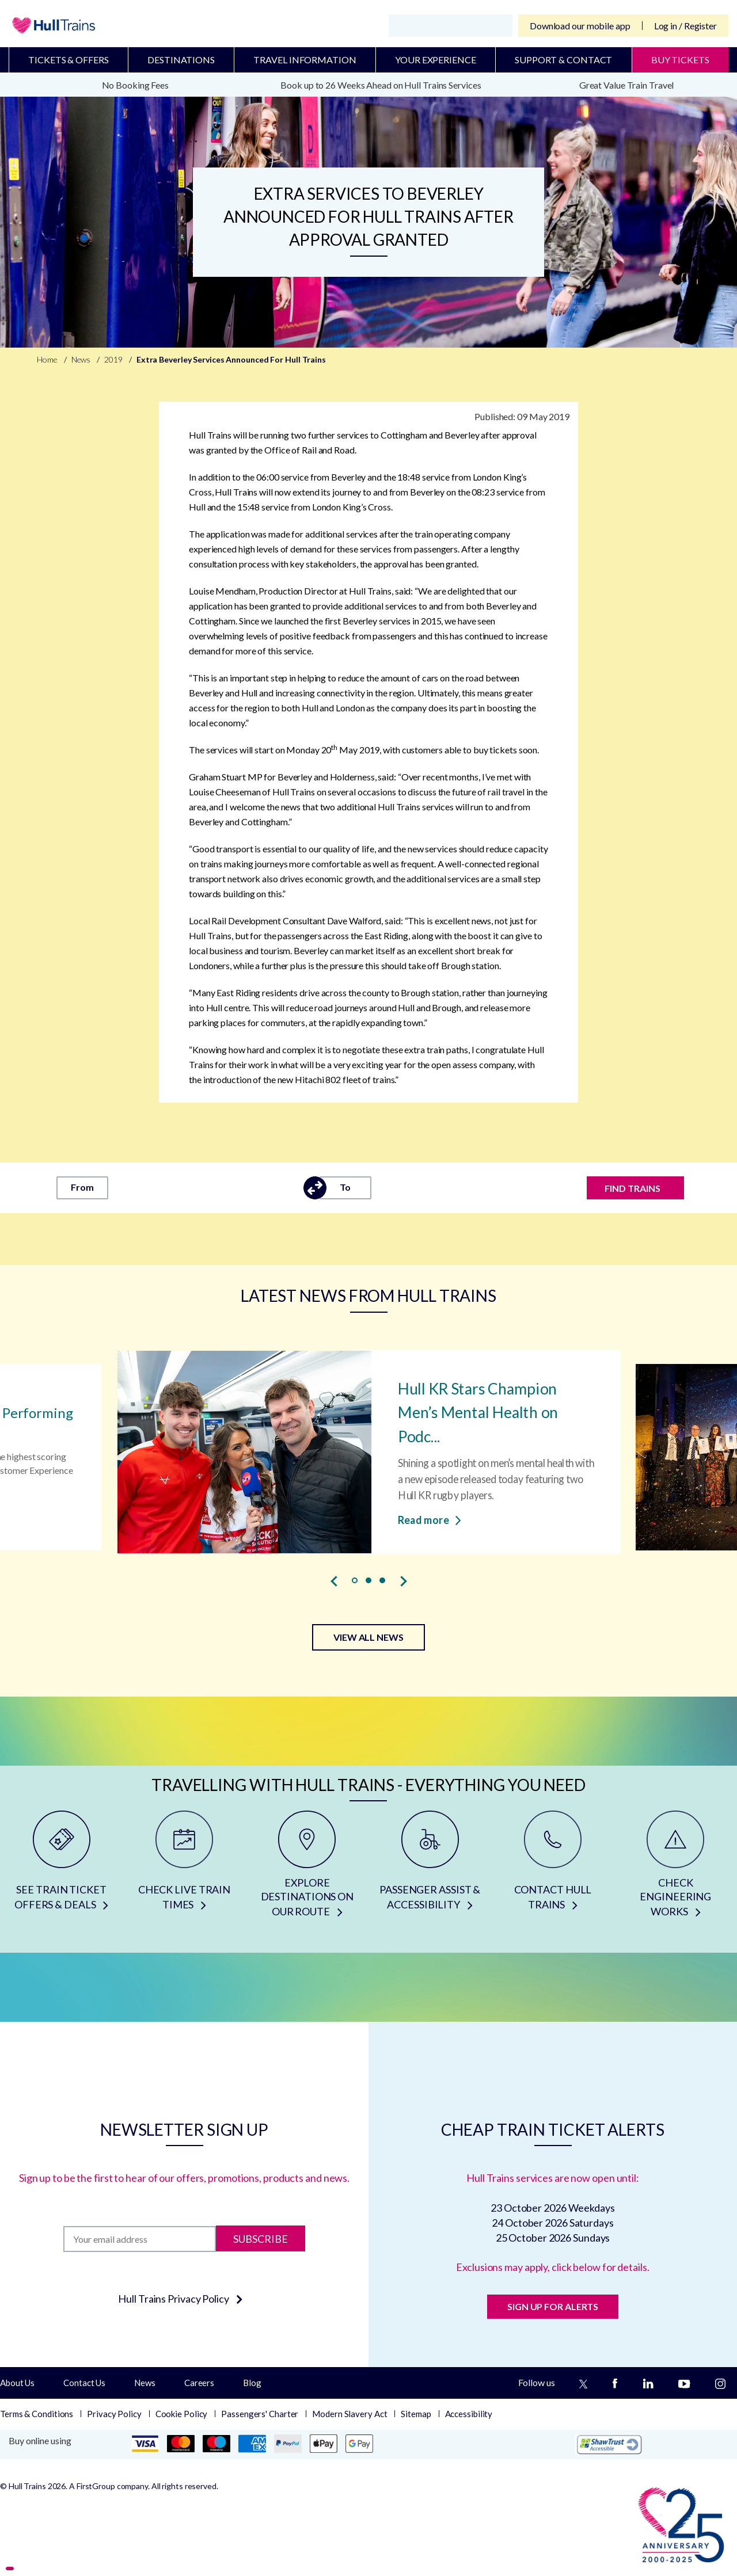 The image size is (737, 2576). I want to click on News, so click(144, 2382).